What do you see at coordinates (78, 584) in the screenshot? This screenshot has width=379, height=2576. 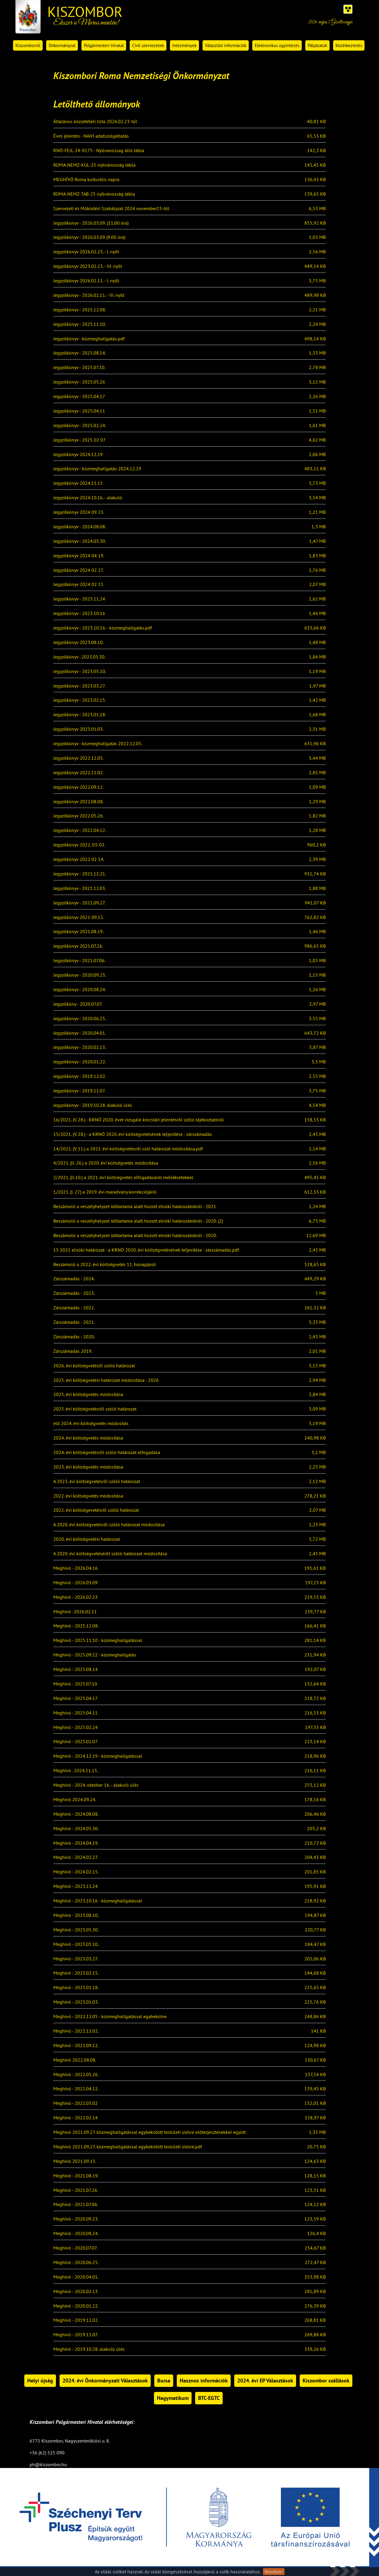 I see `Jegyzőkönyv 2024 02 15.` at bounding box center [78, 584].